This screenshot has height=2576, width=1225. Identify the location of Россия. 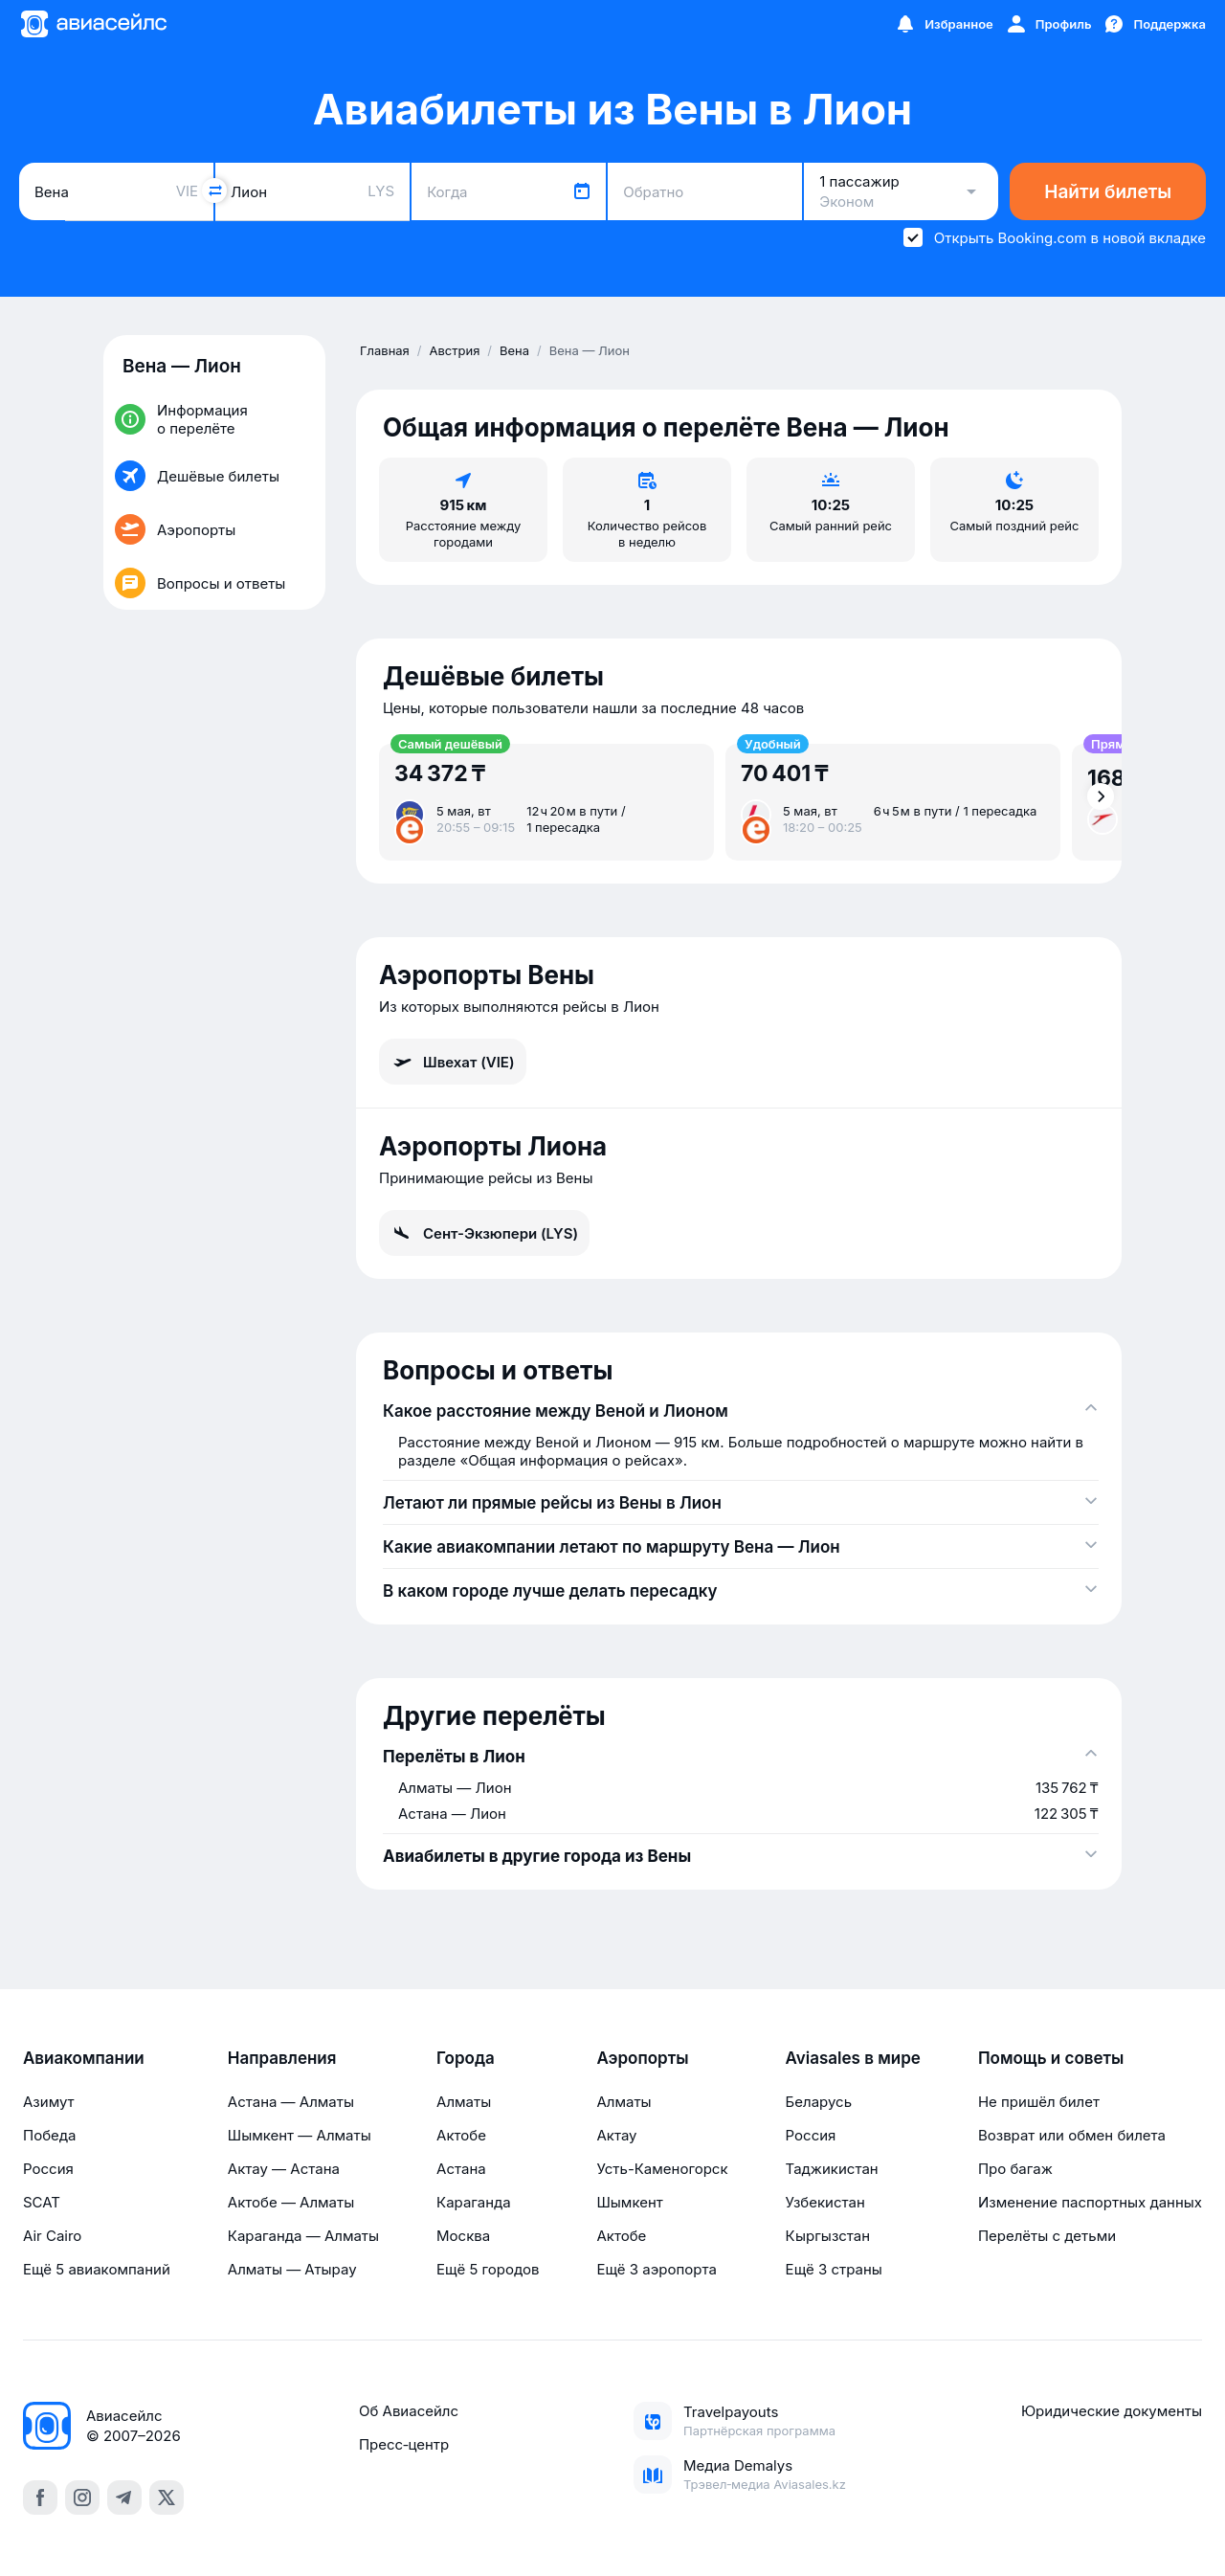
(48, 2169).